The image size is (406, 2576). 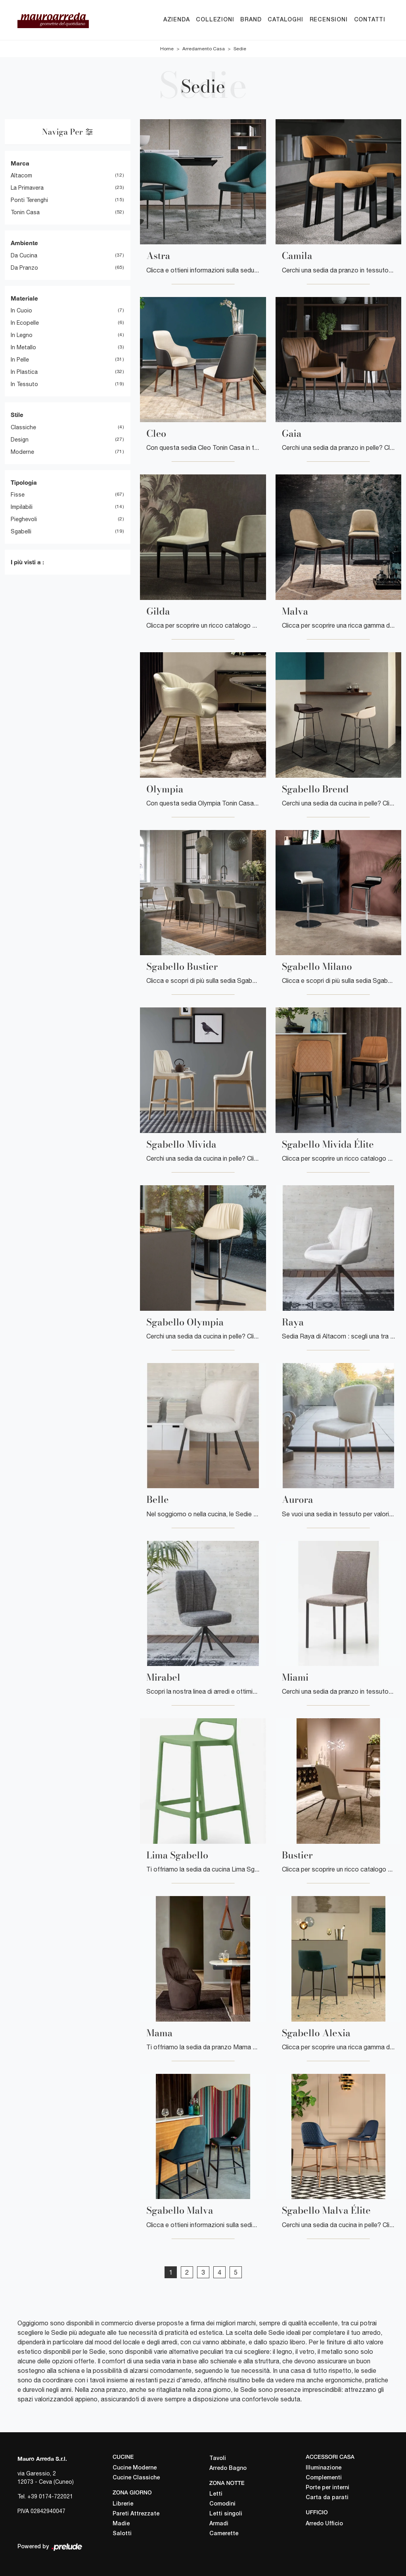 What do you see at coordinates (225, 2514) in the screenshot?
I see `Letti singoli` at bounding box center [225, 2514].